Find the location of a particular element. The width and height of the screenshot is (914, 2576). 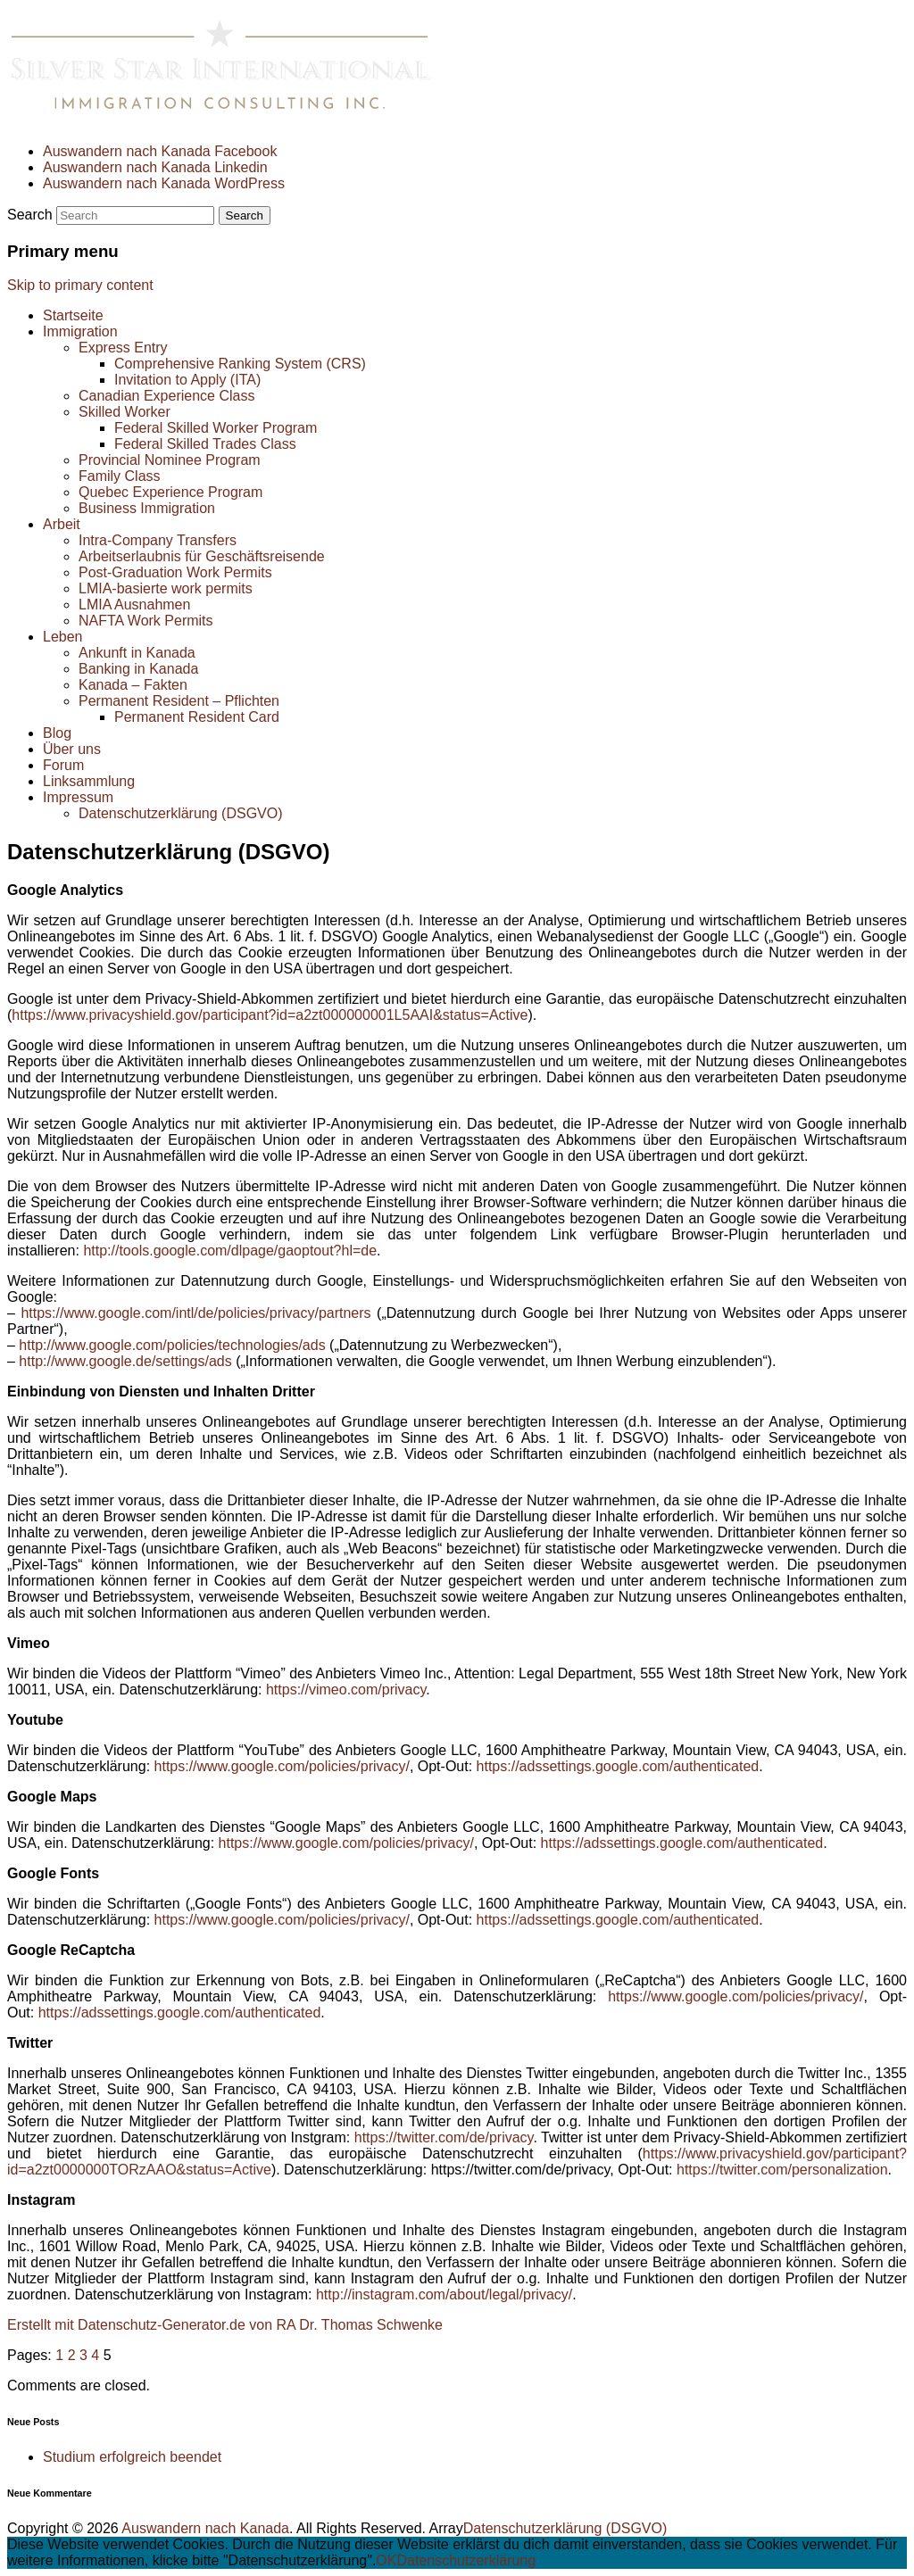

Federal Skilled Worker Program is located at coordinates (215, 427).